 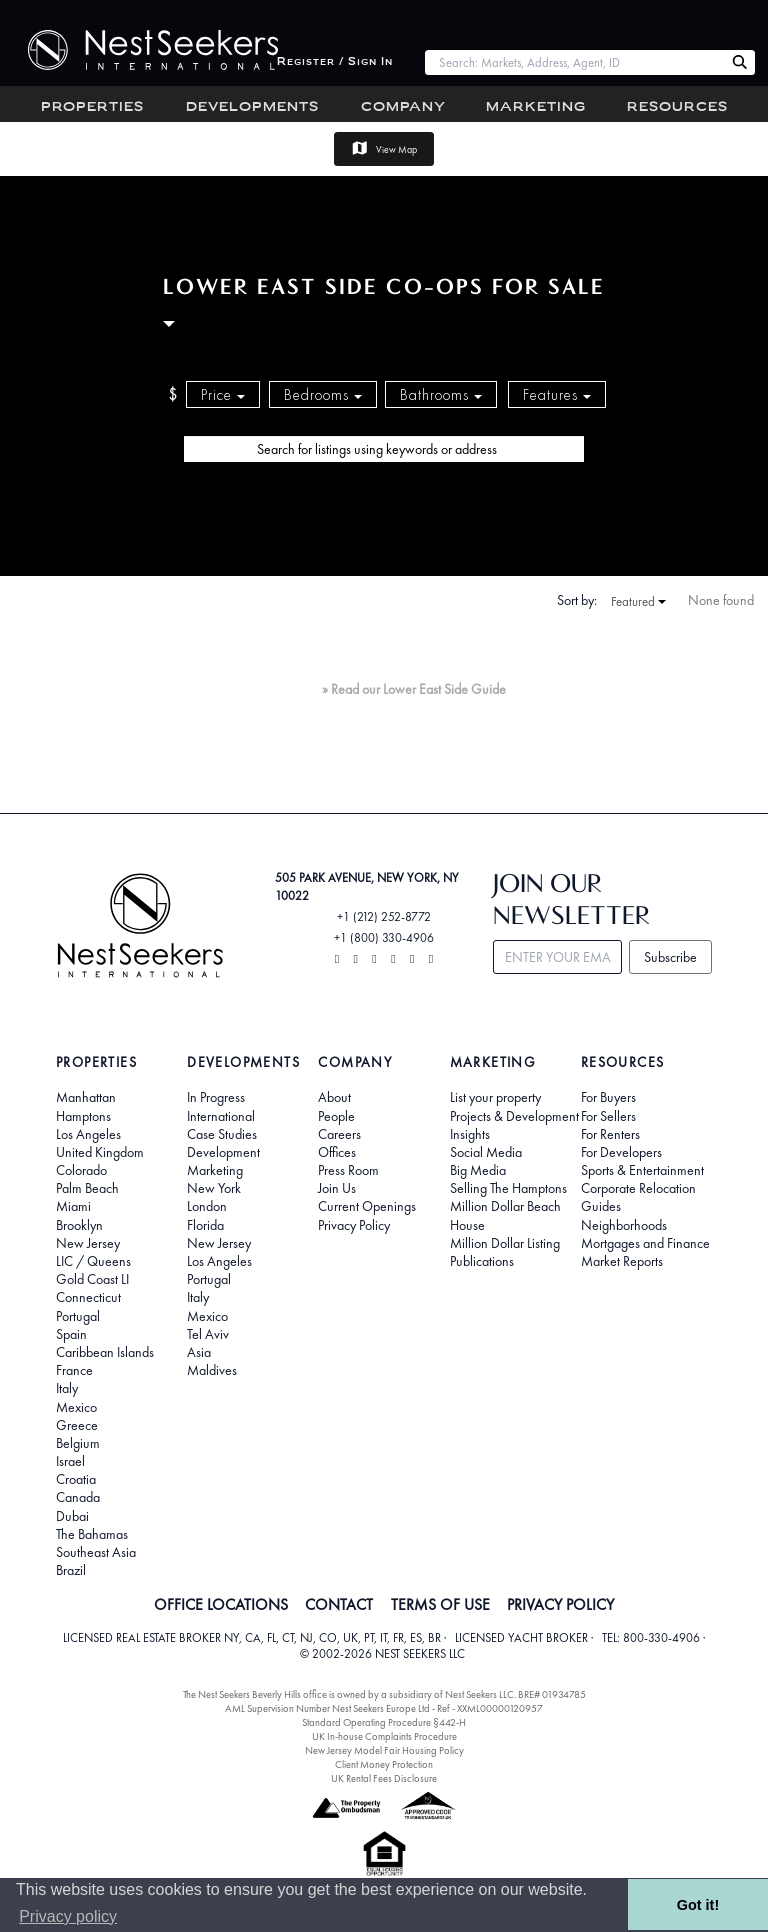 What do you see at coordinates (199, 1352) in the screenshot?
I see `Asia` at bounding box center [199, 1352].